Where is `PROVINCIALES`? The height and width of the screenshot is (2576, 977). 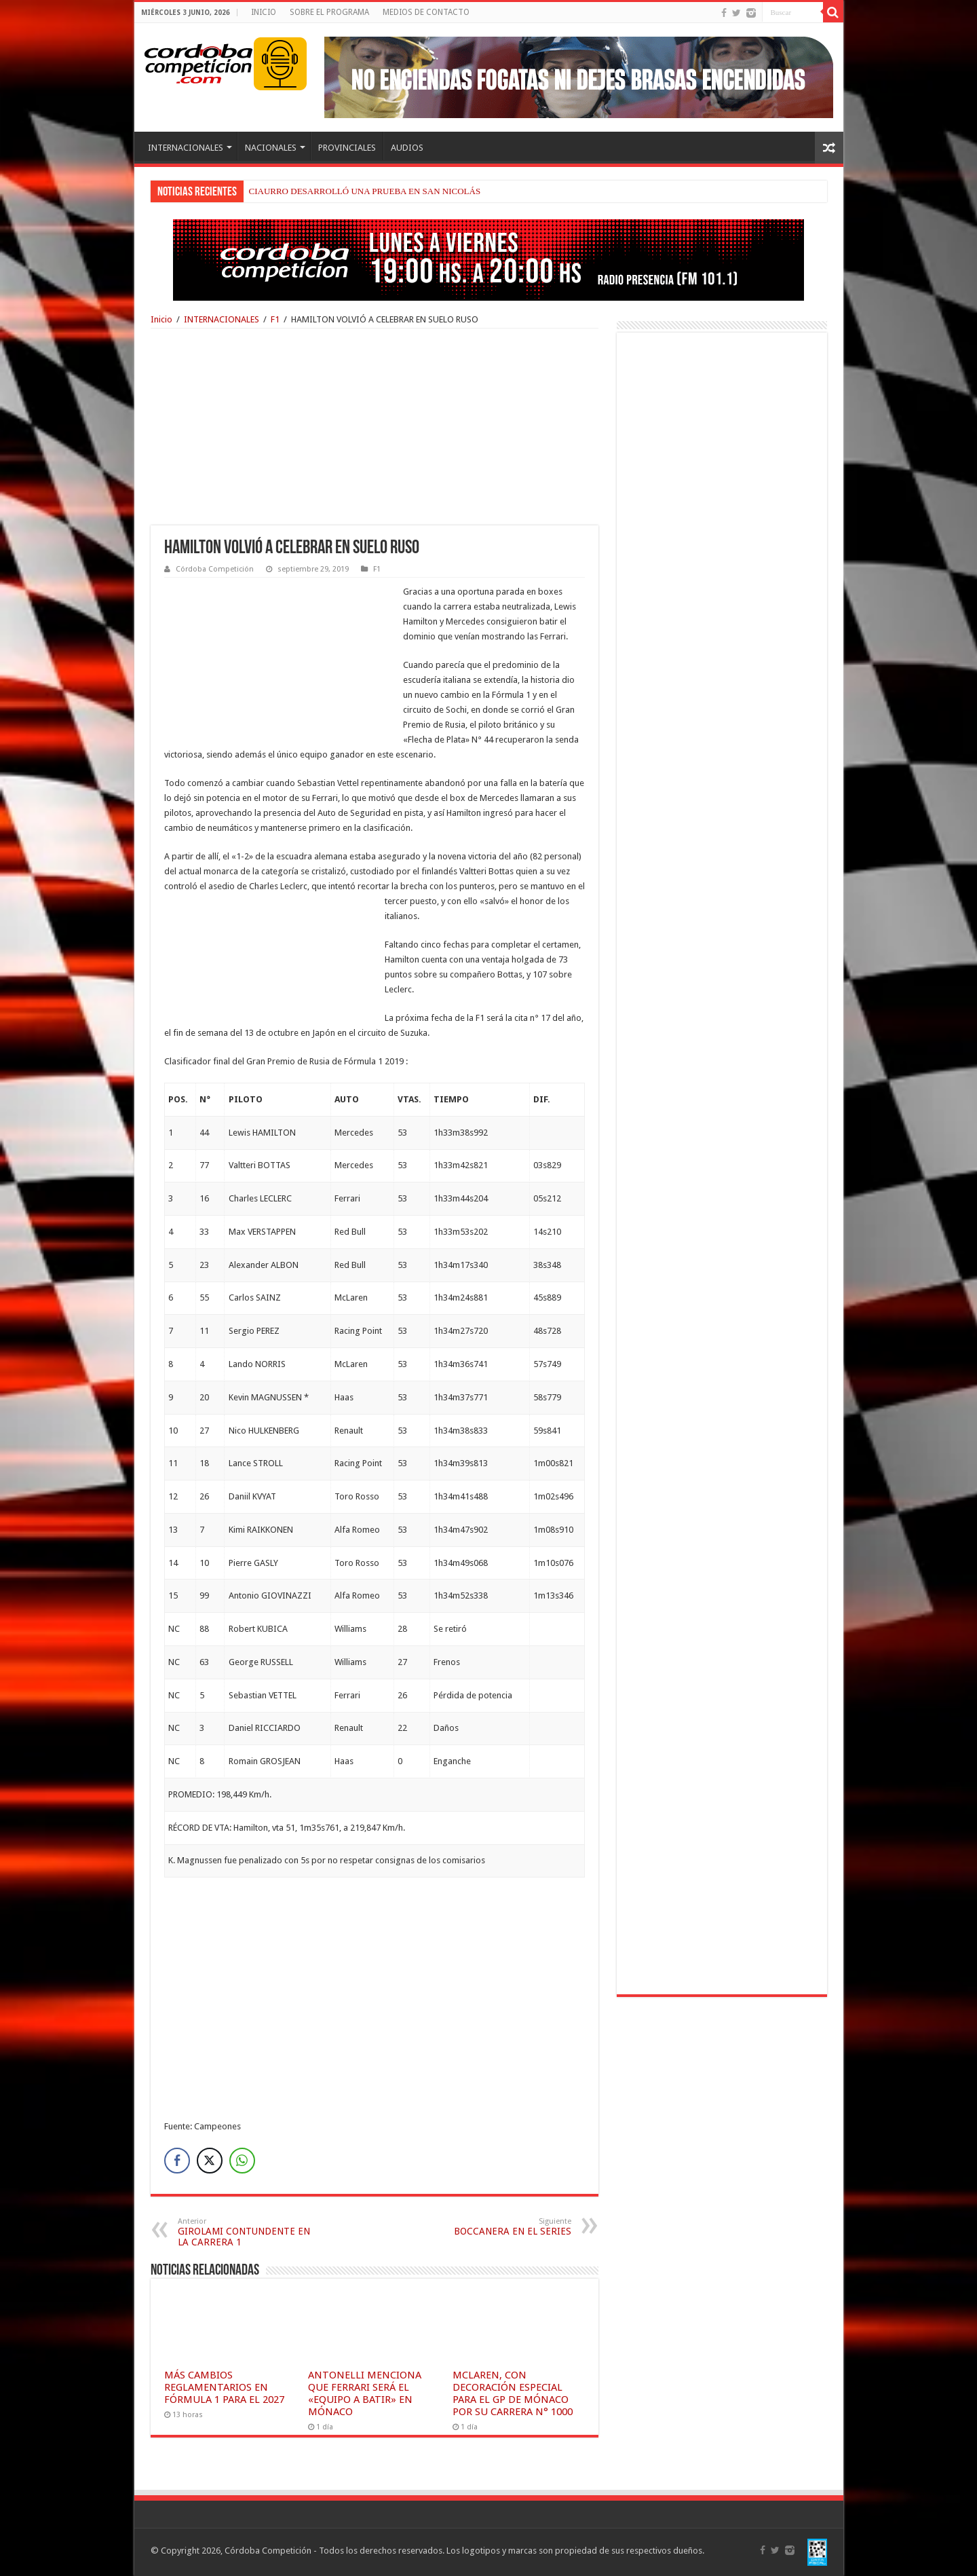 PROVINCIALES is located at coordinates (347, 148).